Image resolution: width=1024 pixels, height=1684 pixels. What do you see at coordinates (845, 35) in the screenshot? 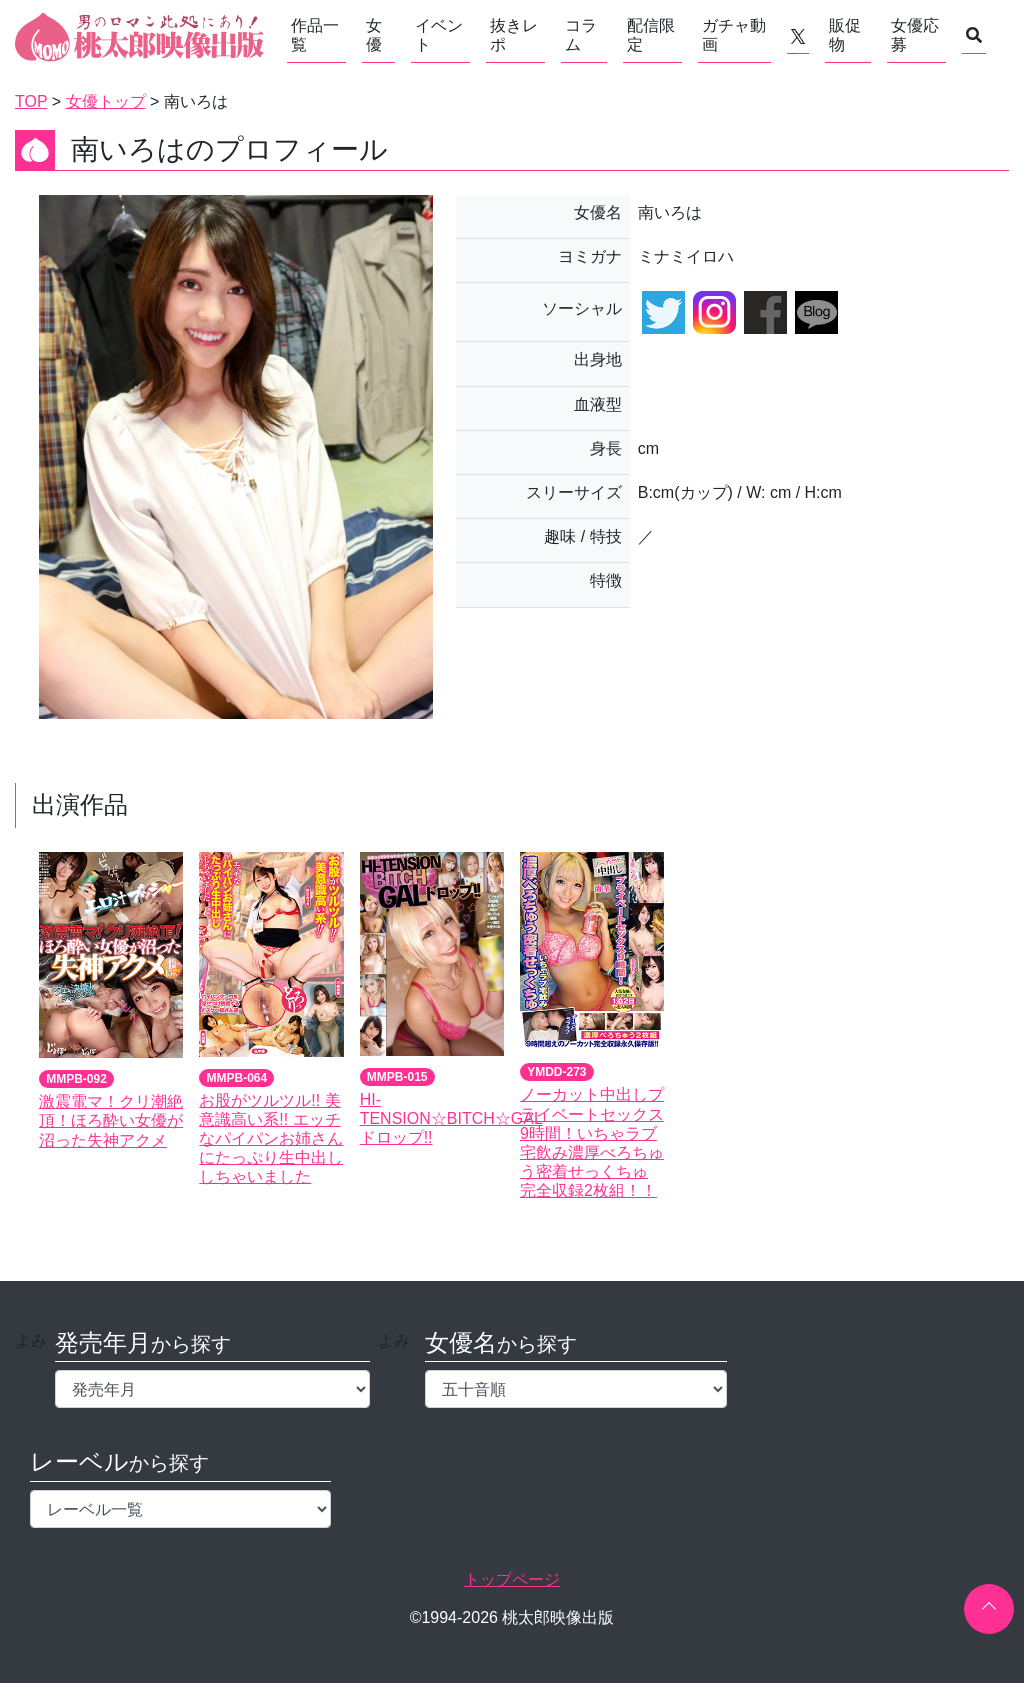
I see `販促物` at bounding box center [845, 35].